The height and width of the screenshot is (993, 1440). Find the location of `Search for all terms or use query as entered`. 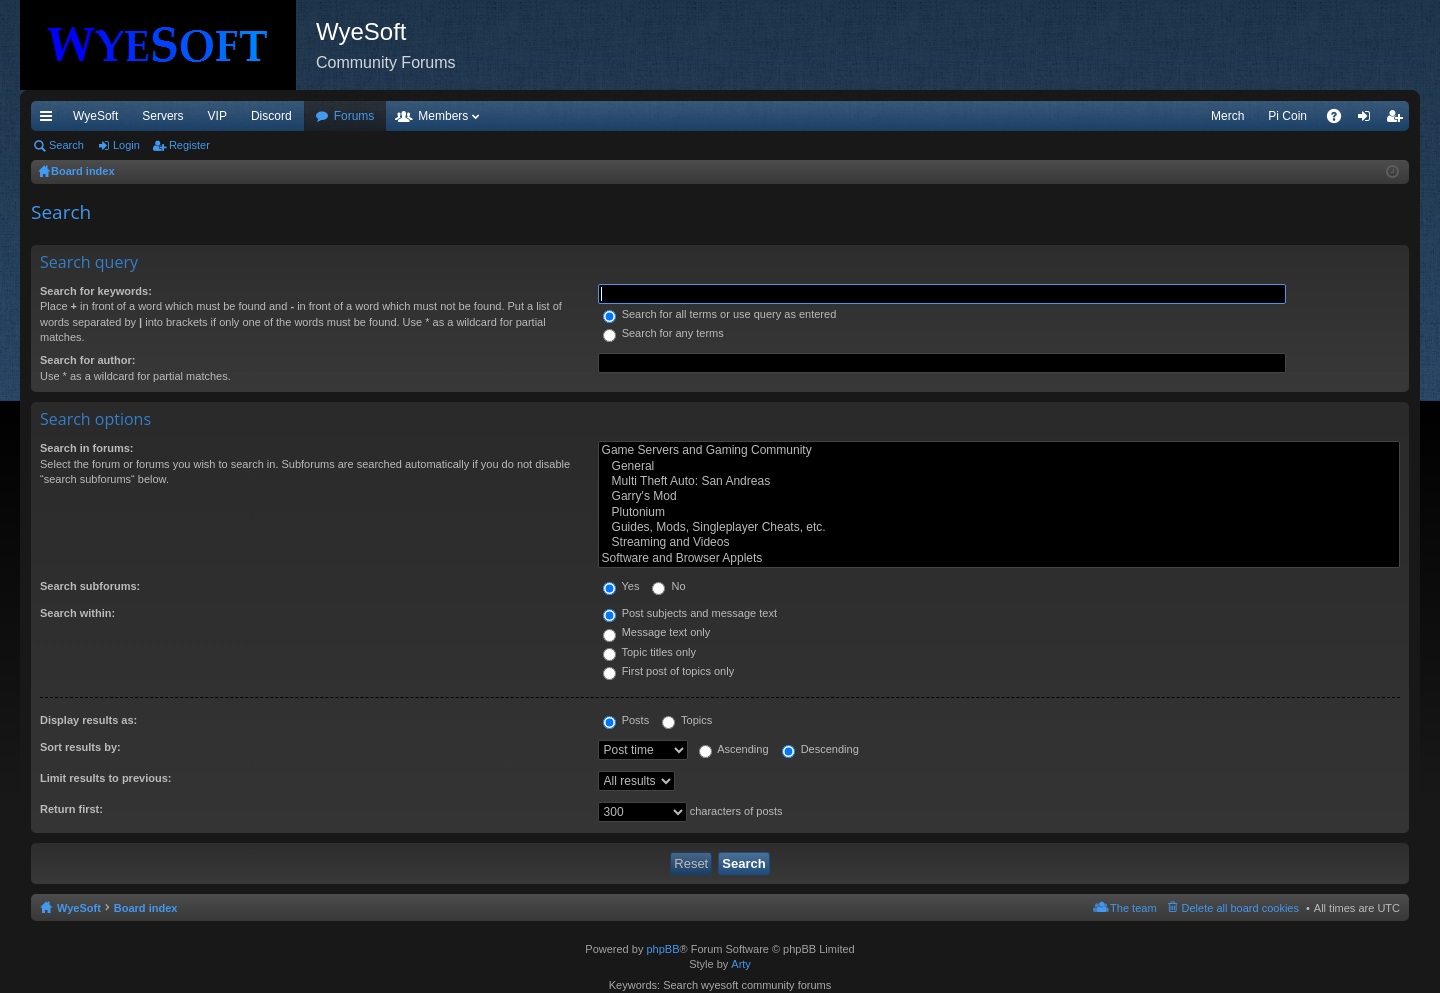

Search for all terms or use query as entered is located at coordinates (720, 314).